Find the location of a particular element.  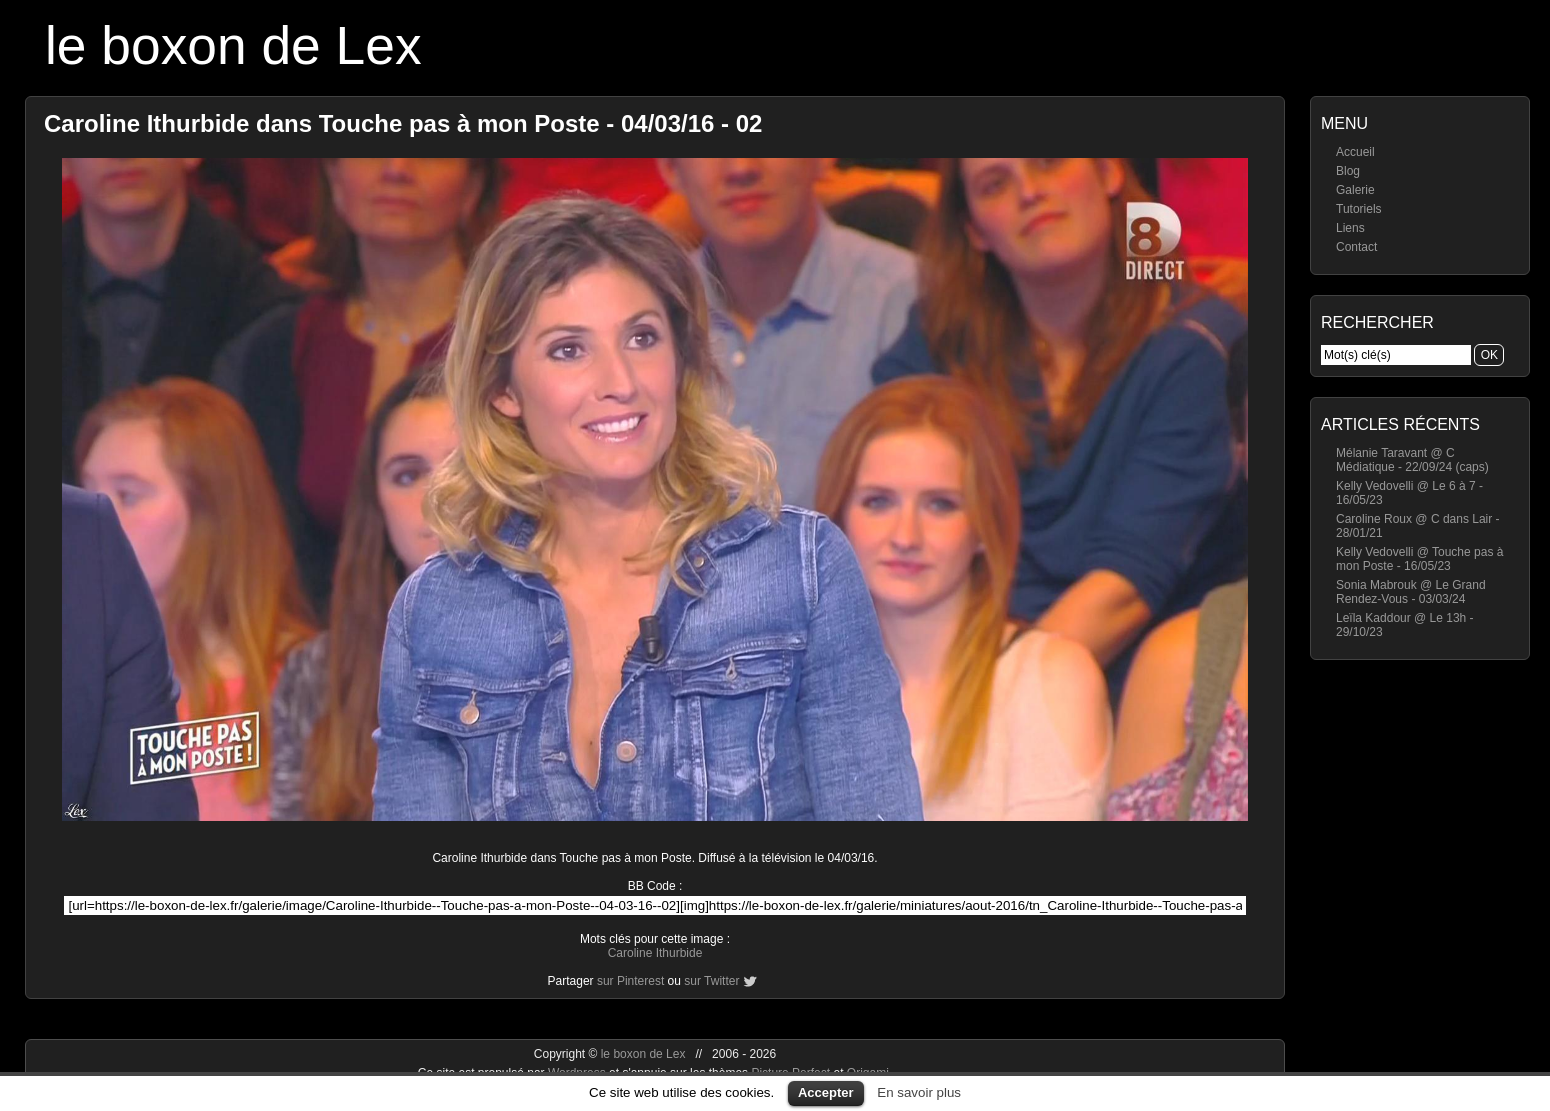

Mélanie Taravant @ C Médiatique - 22/09/24 (caps) is located at coordinates (1412, 460).